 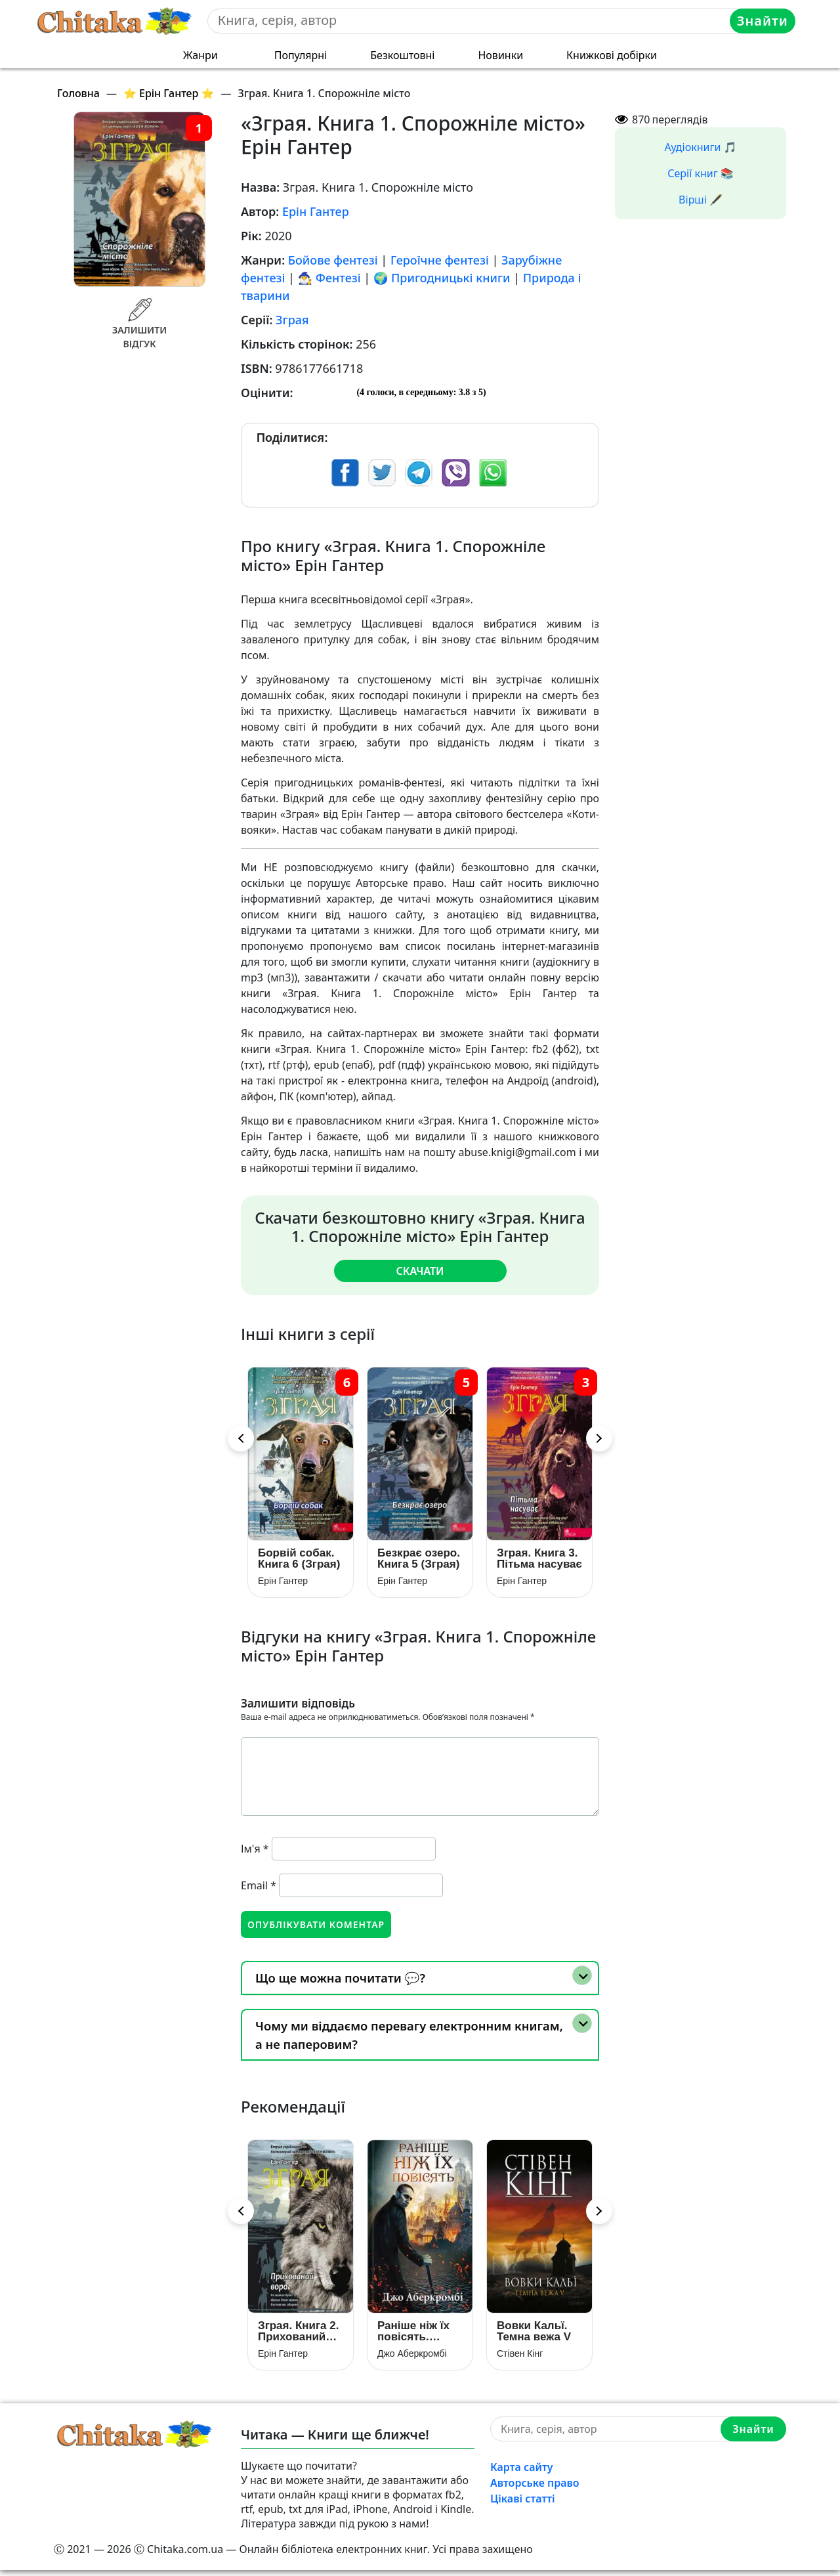 What do you see at coordinates (701, 199) in the screenshot?
I see `Вірші 🖋️` at bounding box center [701, 199].